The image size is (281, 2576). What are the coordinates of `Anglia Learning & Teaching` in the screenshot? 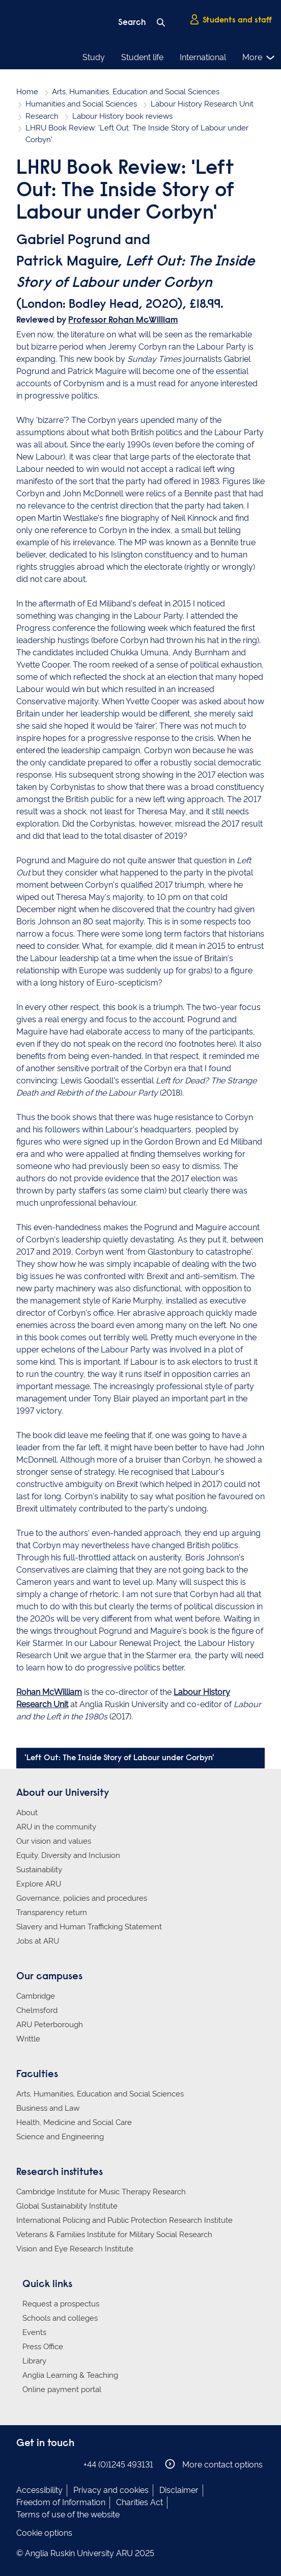 It's located at (70, 2375).